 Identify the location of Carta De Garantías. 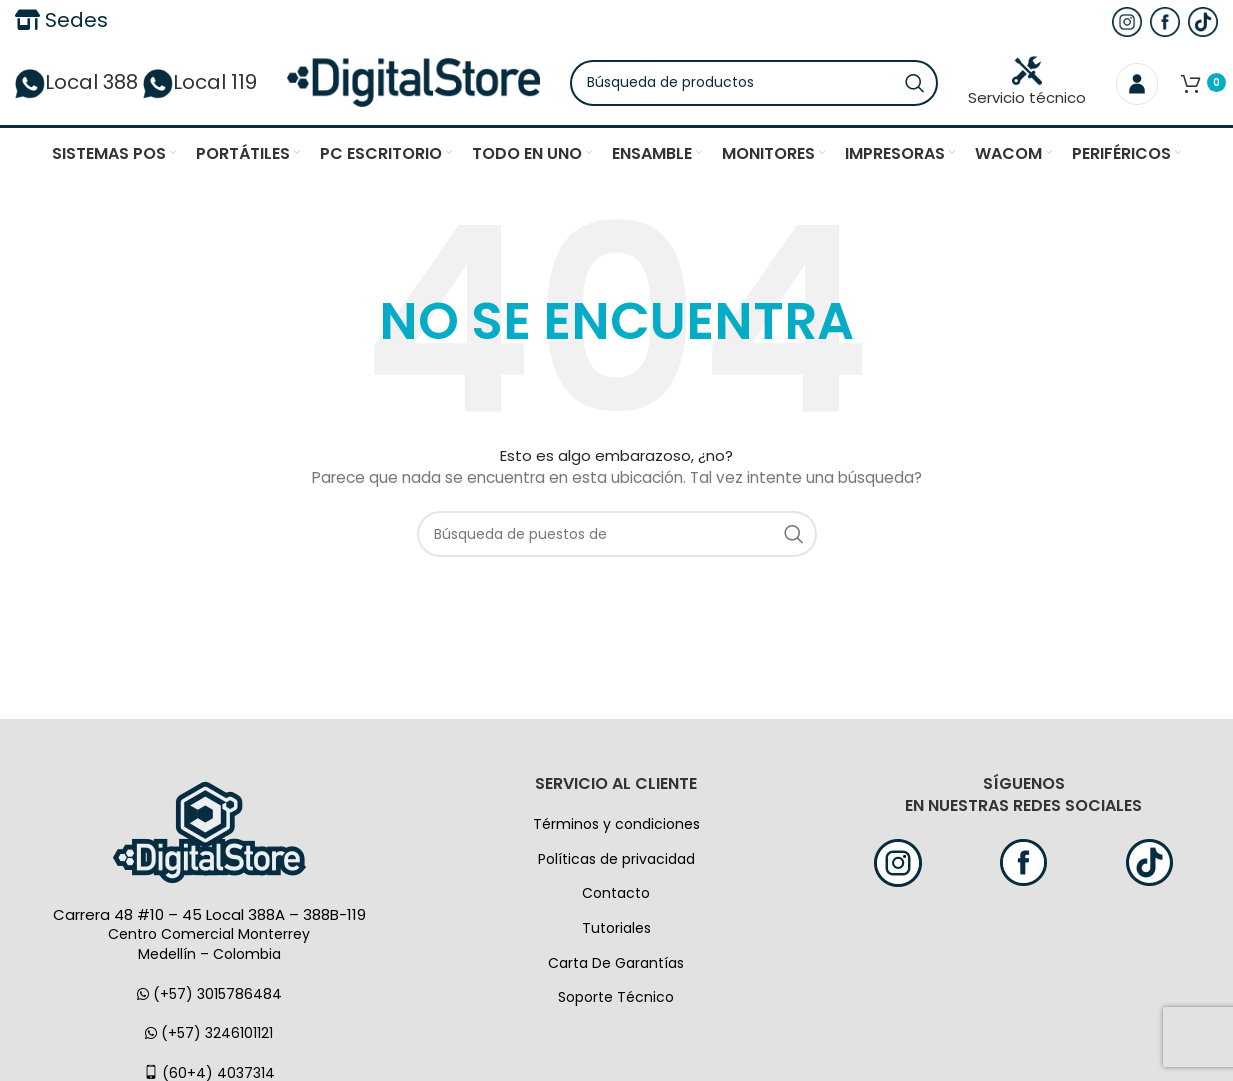
(616, 967).